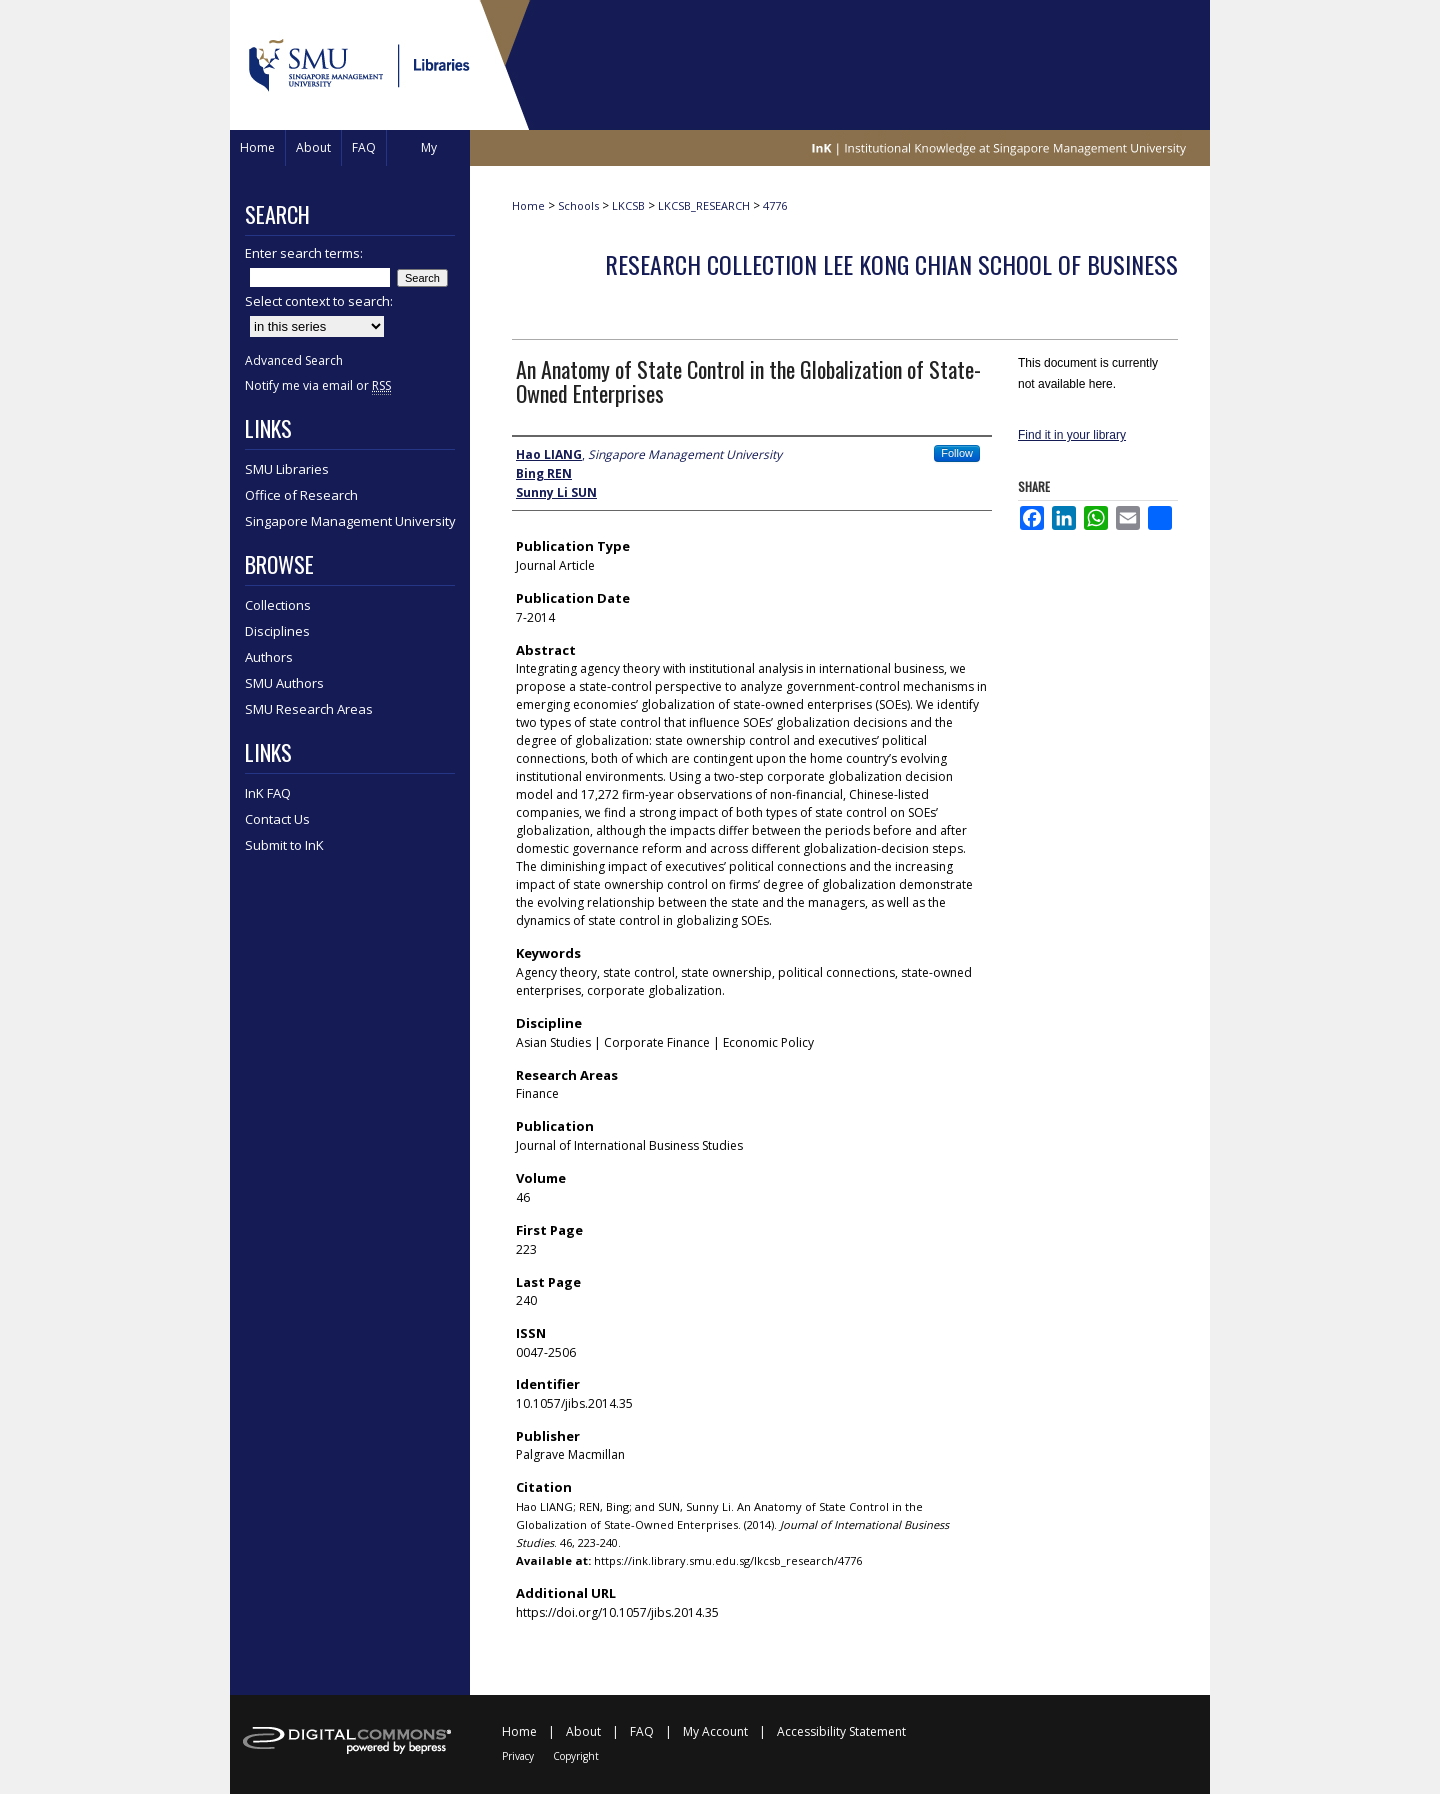 This screenshot has width=1440, height=1794. What do you see at coordinates (642, 1731) in the screenshot?
I see `FAQ` at bounding box center [642, 1731].